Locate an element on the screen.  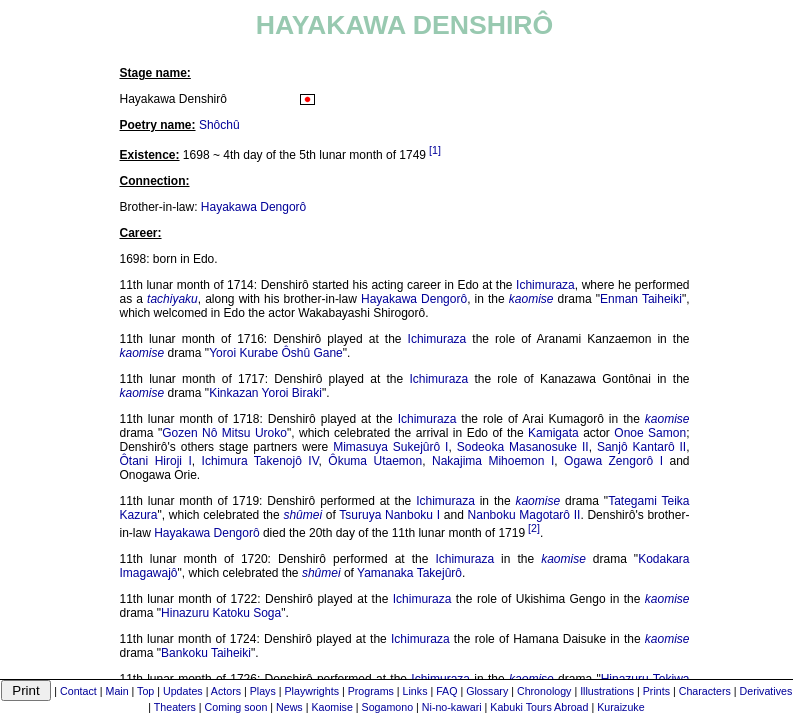
Bankoku Taiheiki is located at coordinates (206, 653).